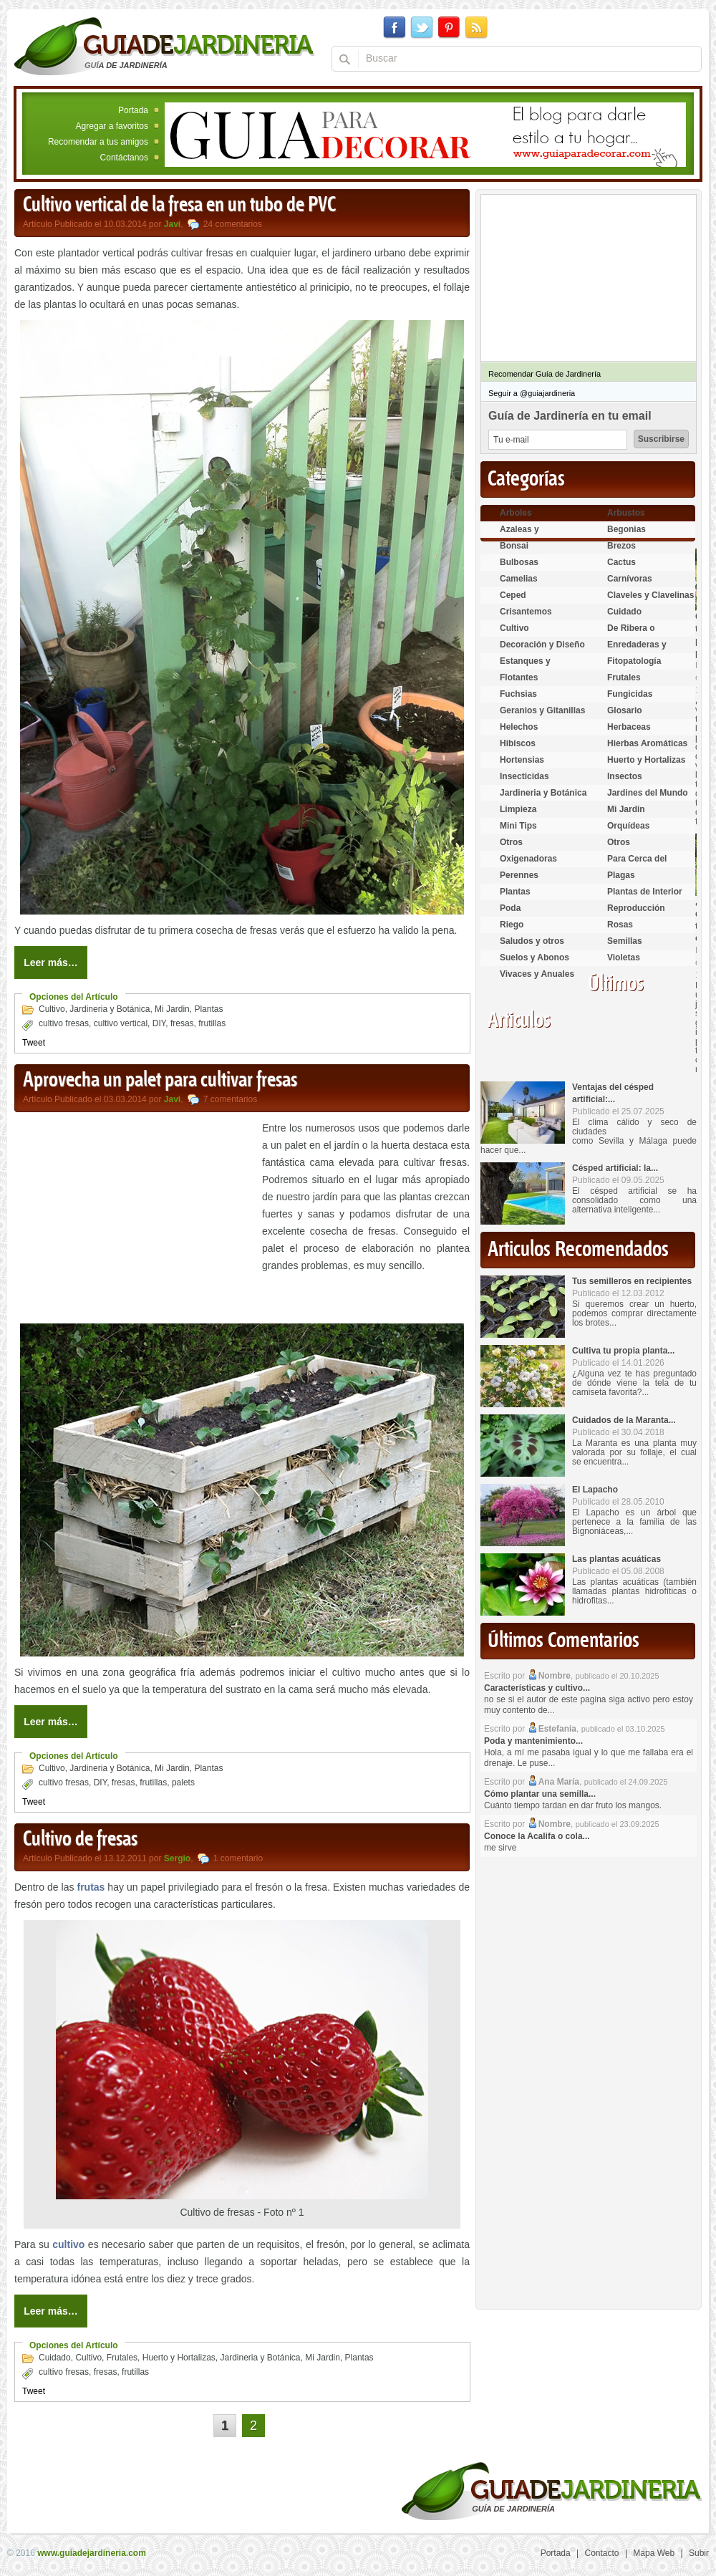 The image size is (716, 2576). Describe the element at coordinates (519, 875) in the screenshot. I see `Perennes` at that location.